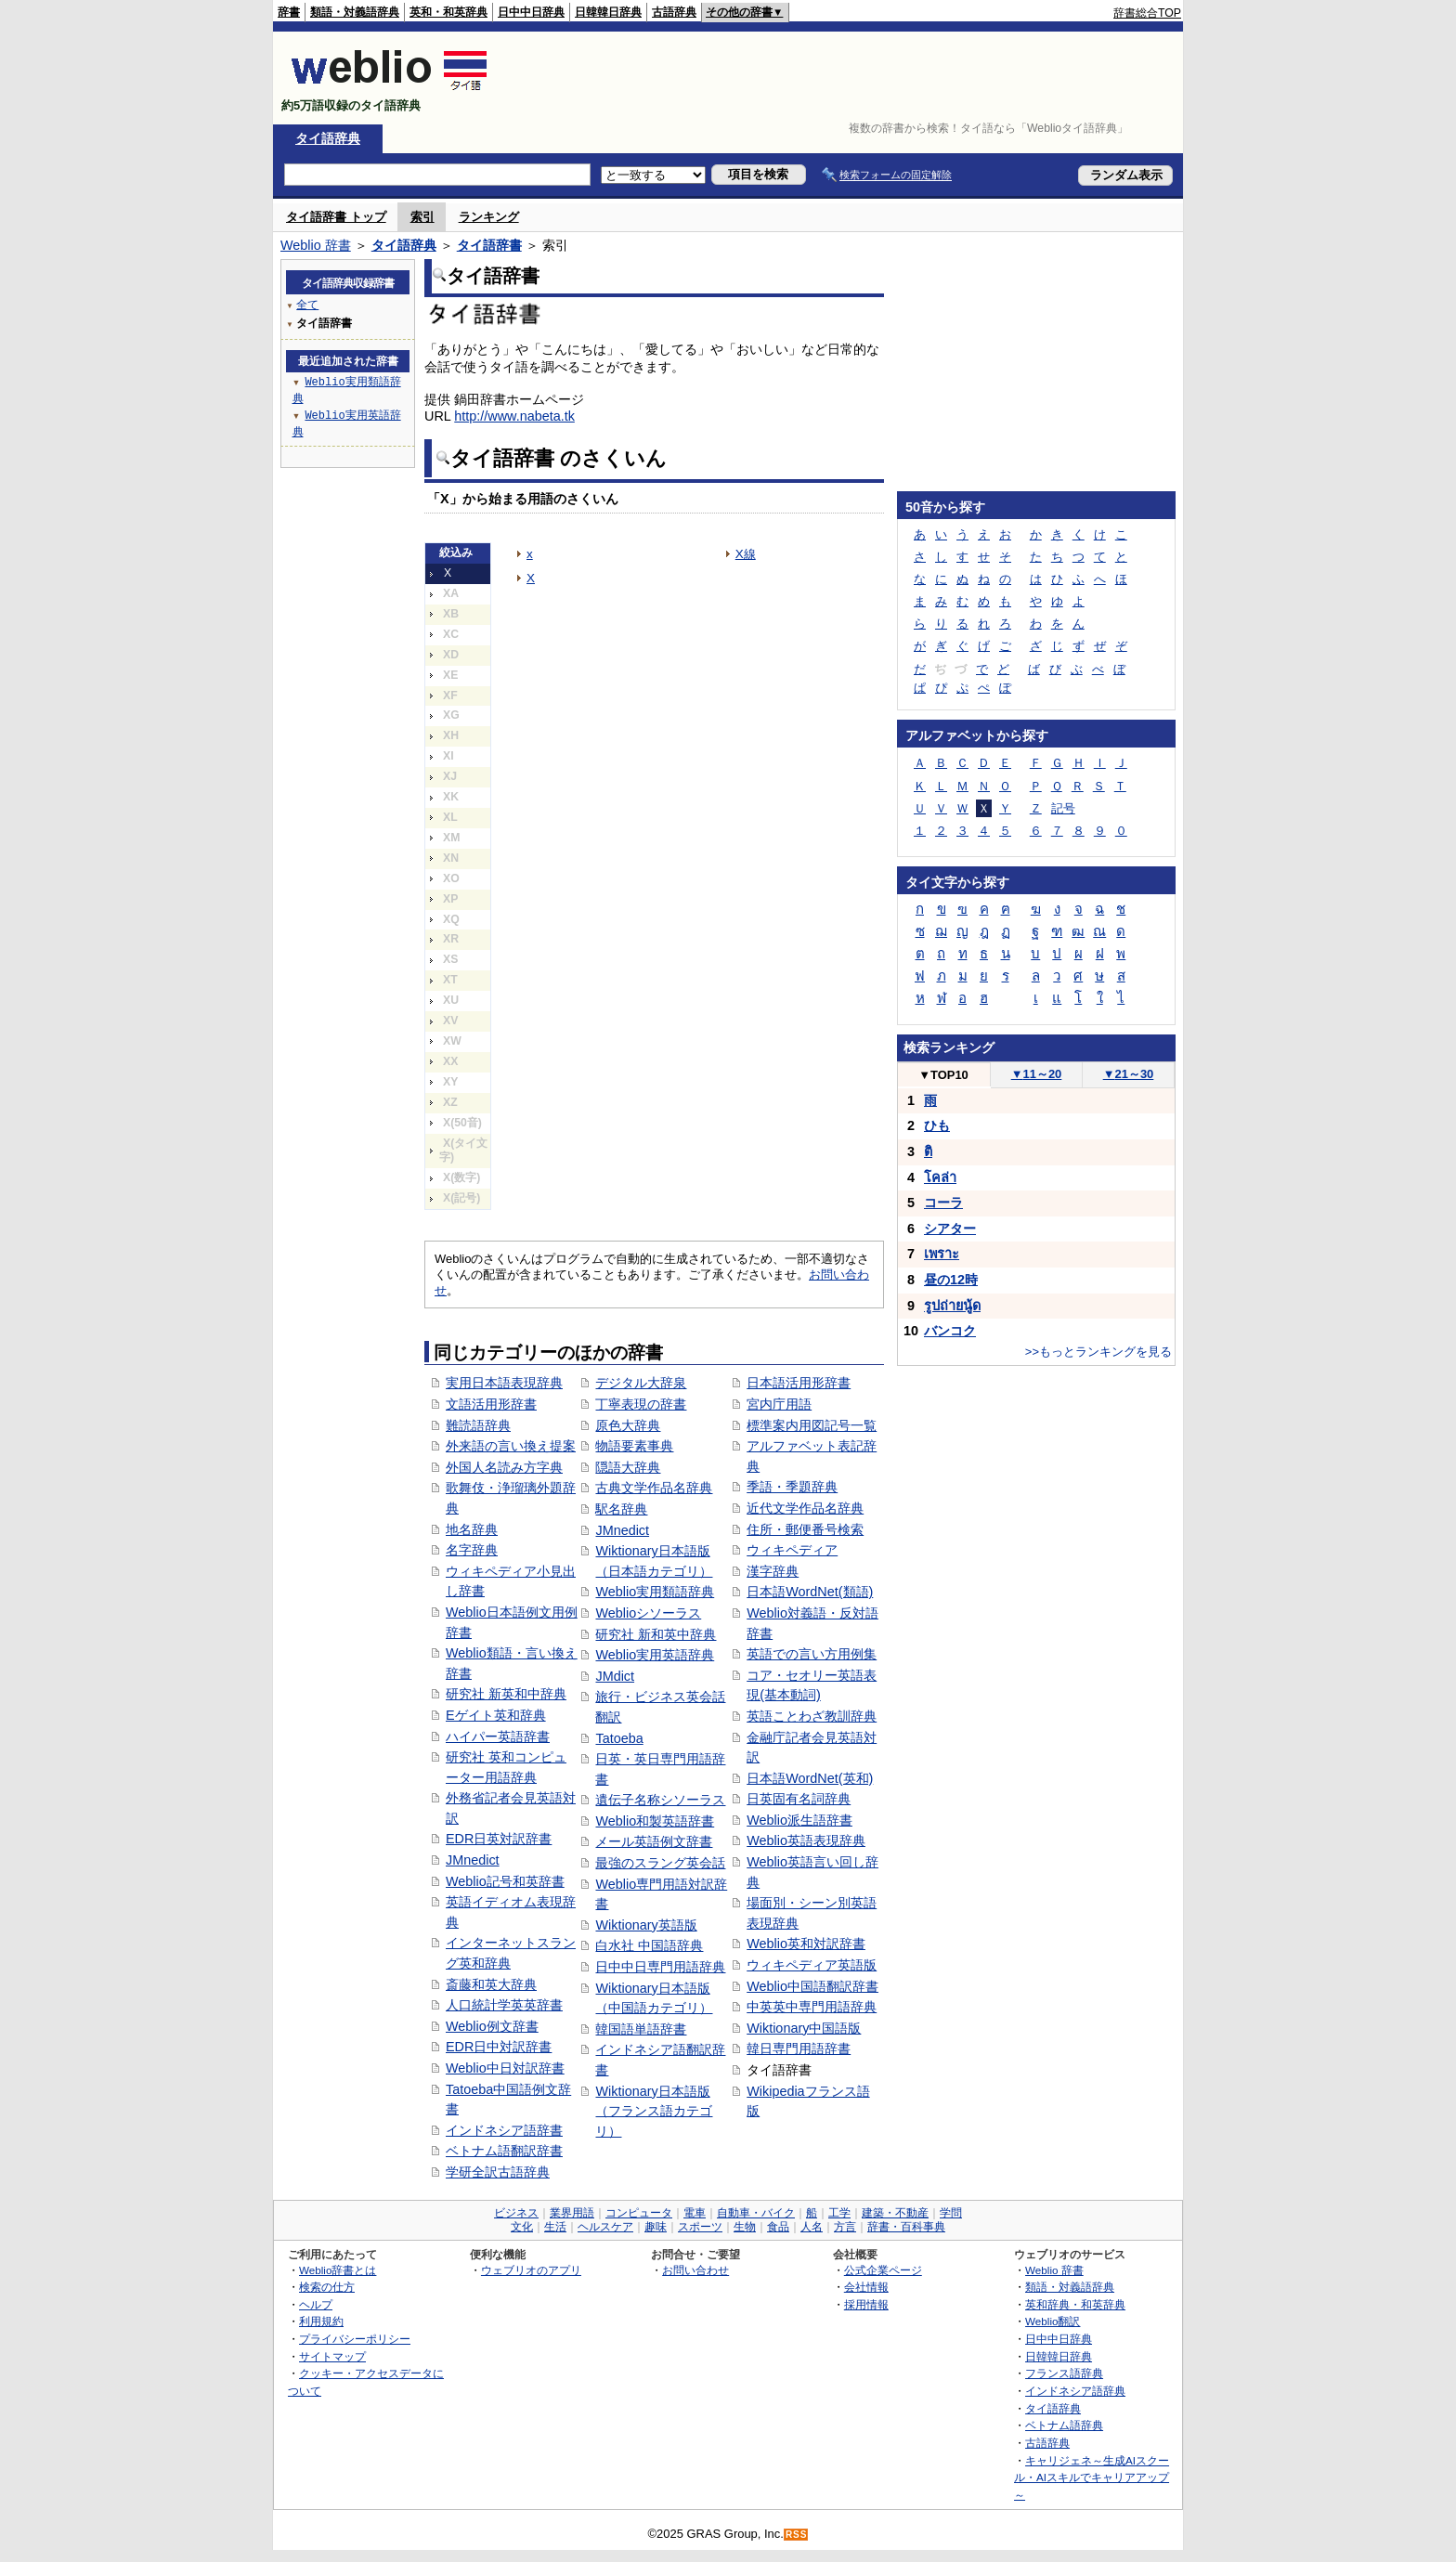  What do you see at coordinates (307, 304) in the screenshot?
I see `全て` at bounding box center [307, 304].